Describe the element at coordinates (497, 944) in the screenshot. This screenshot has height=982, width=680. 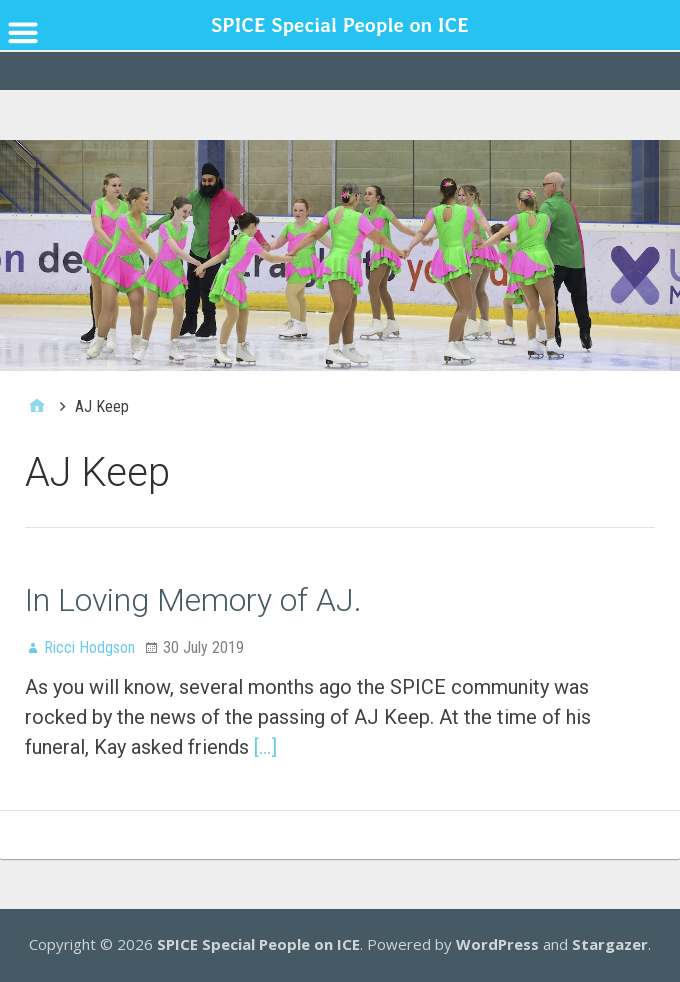
I see `WordPress` at that location.